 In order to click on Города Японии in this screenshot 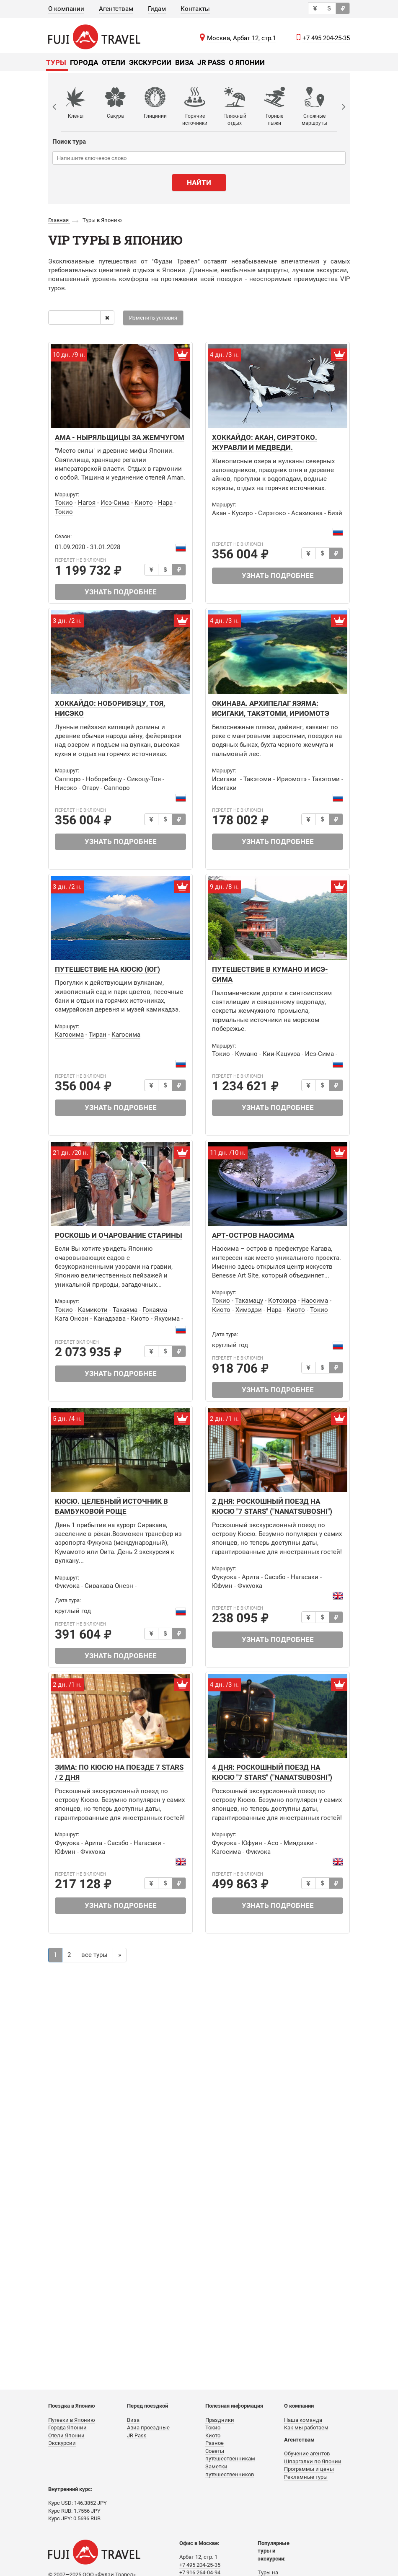, I will do `click(67, 2427)`.